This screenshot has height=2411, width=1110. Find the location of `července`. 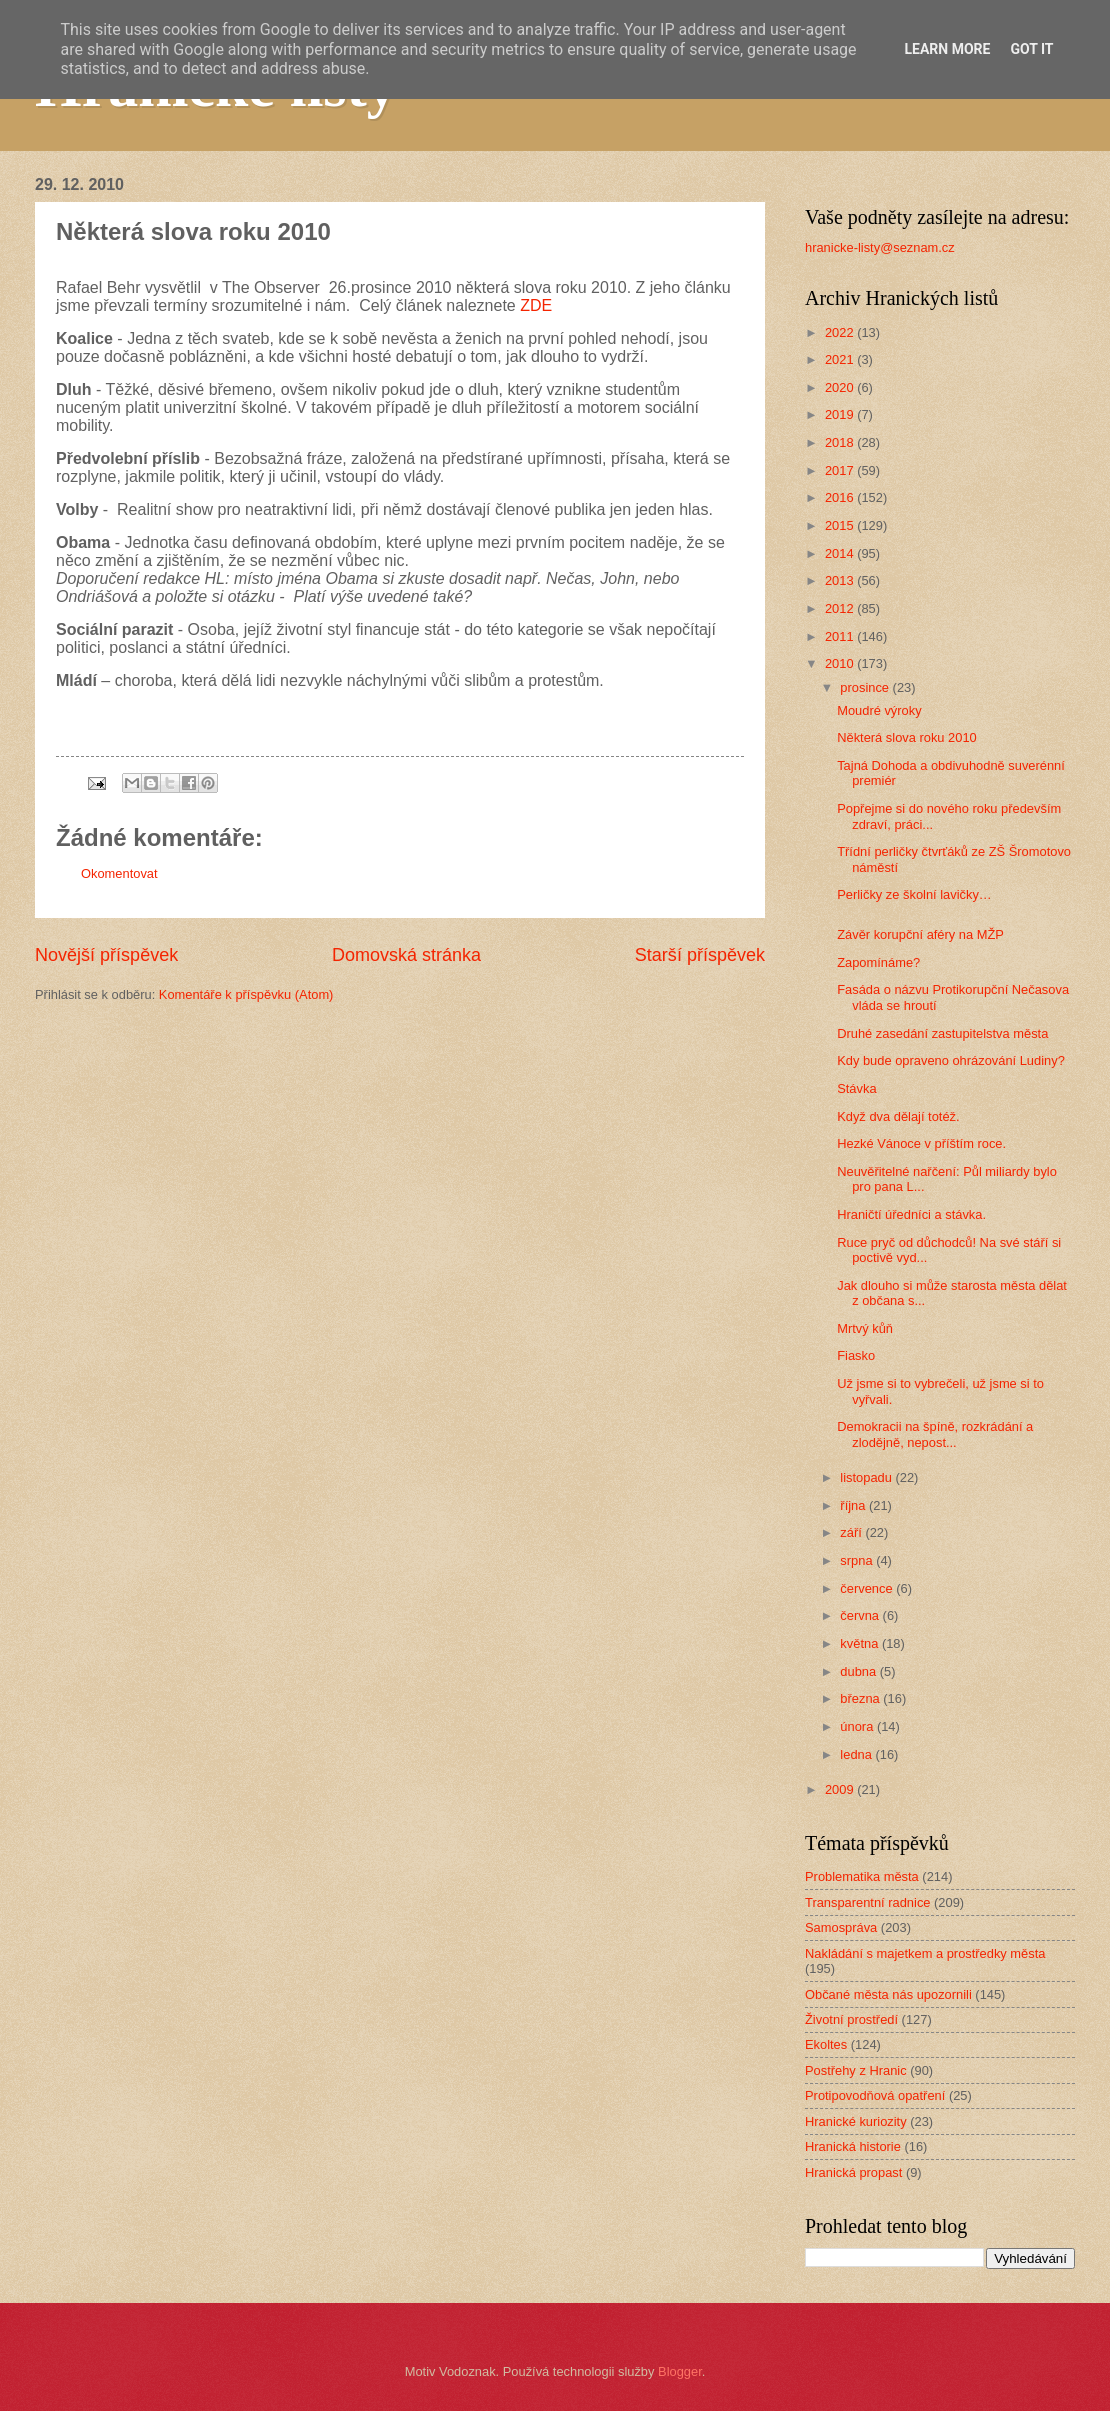

července is located at coordinates (868, 1588).